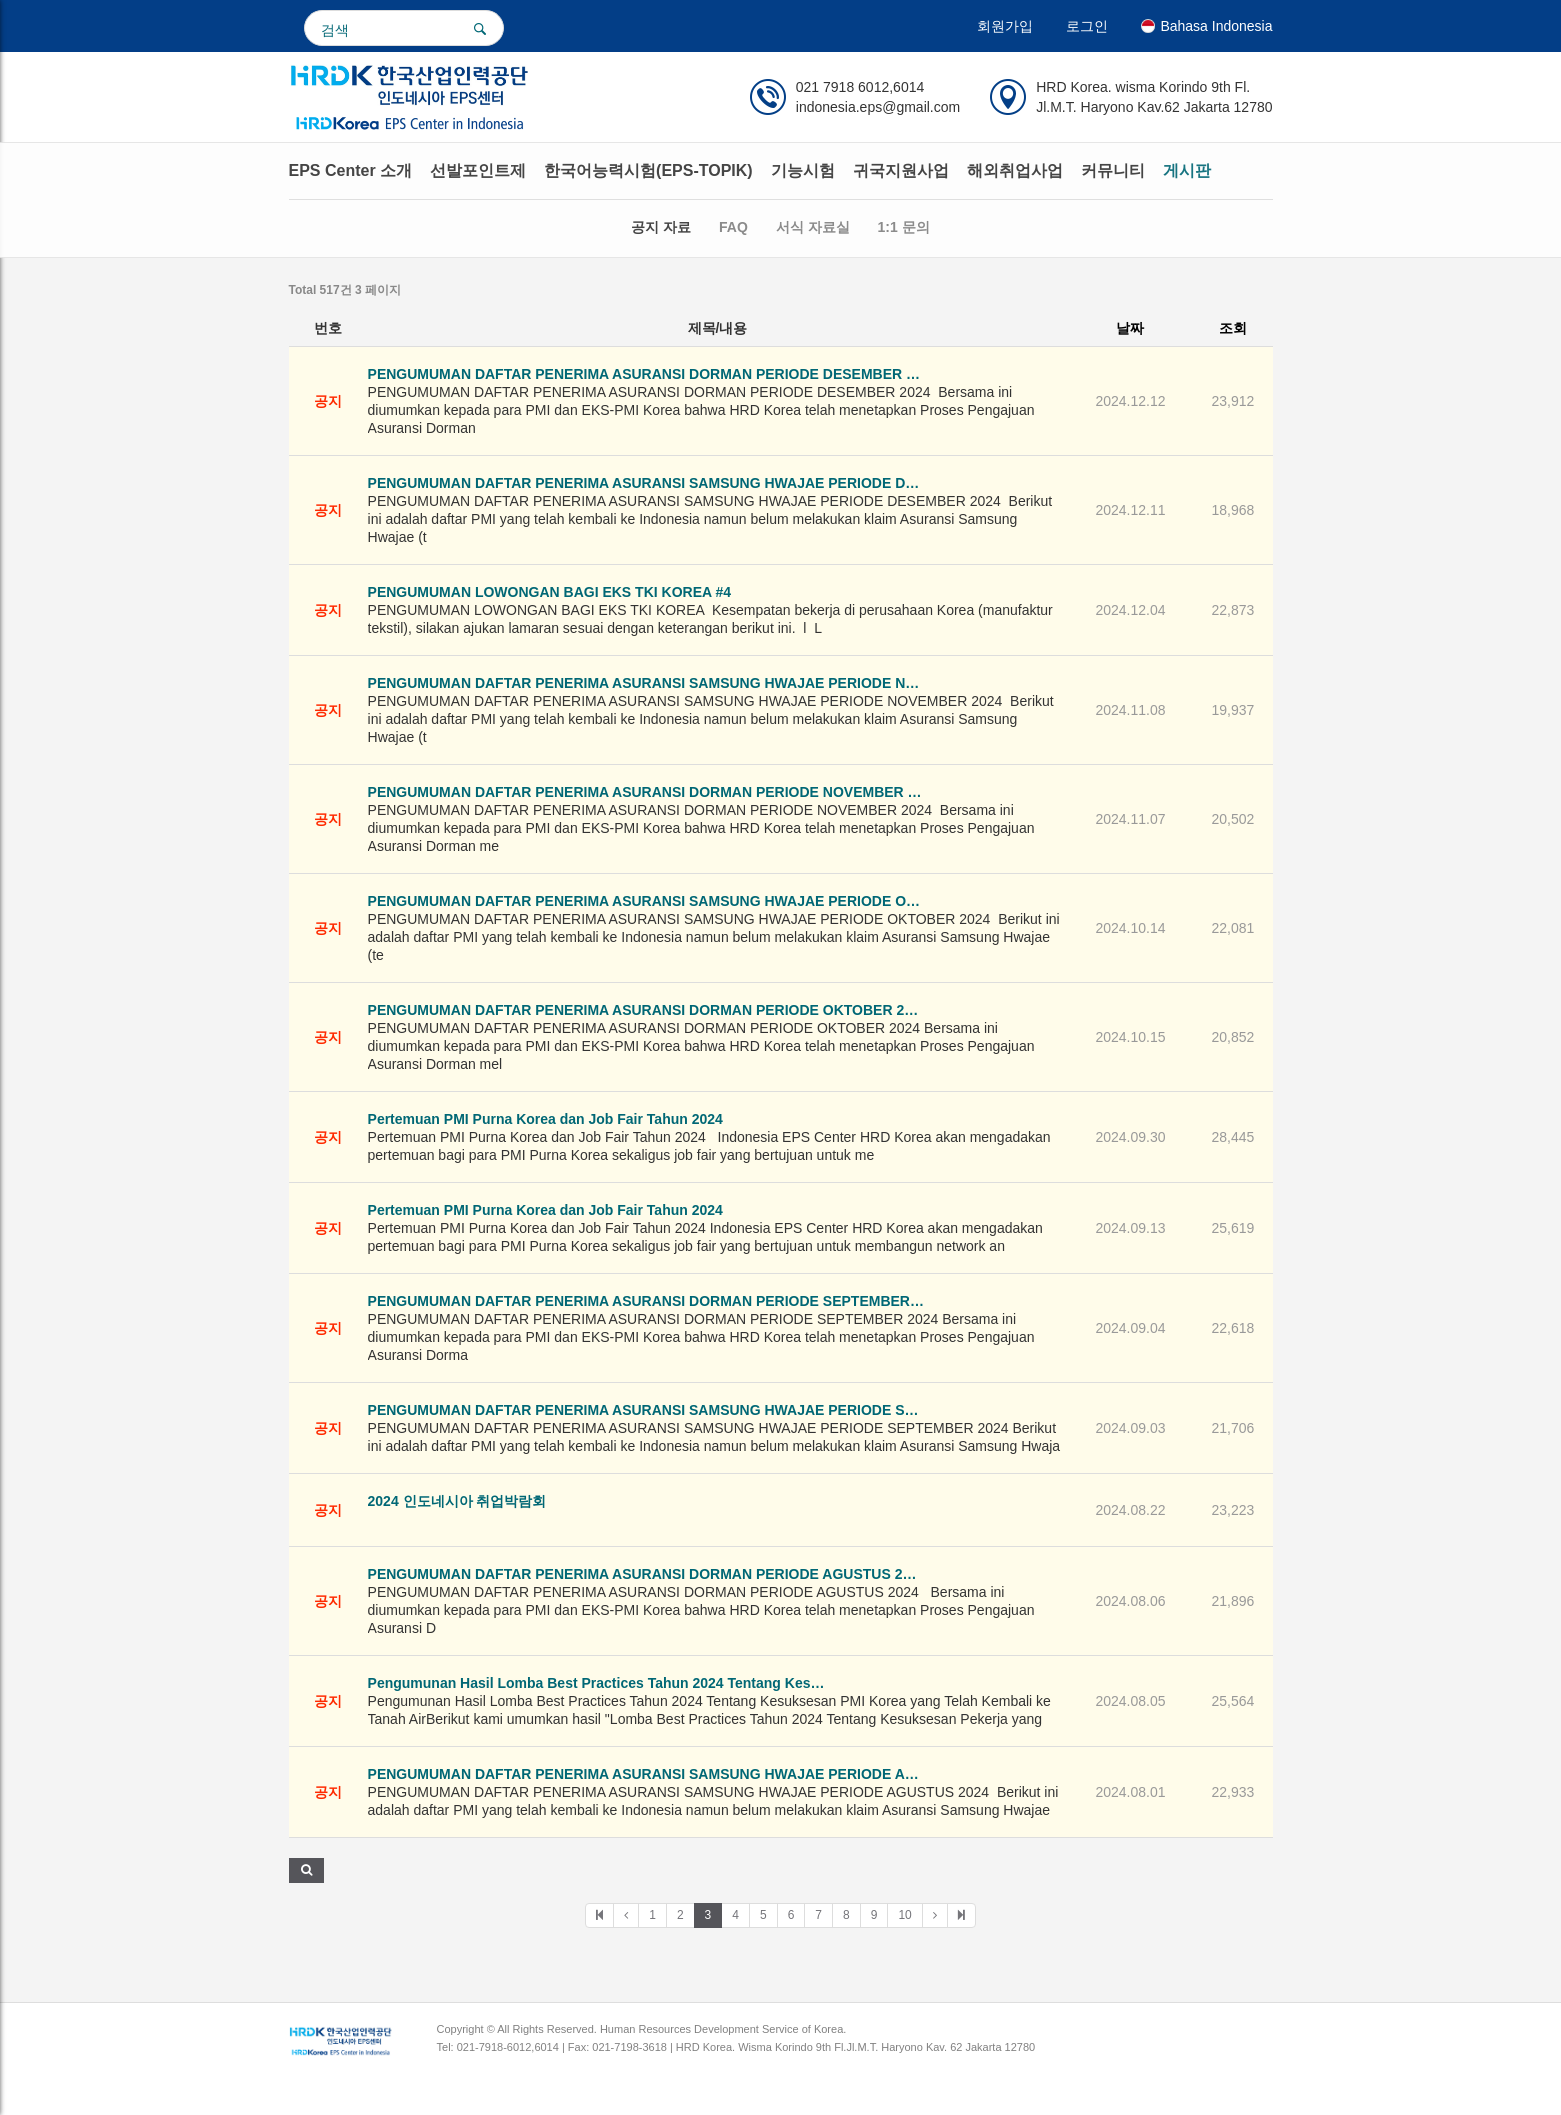 This screenshot has width=1561, height=2115. Describe the element at coordinates (1005, 26) in the screenshot. I see `회원가입` at that location.